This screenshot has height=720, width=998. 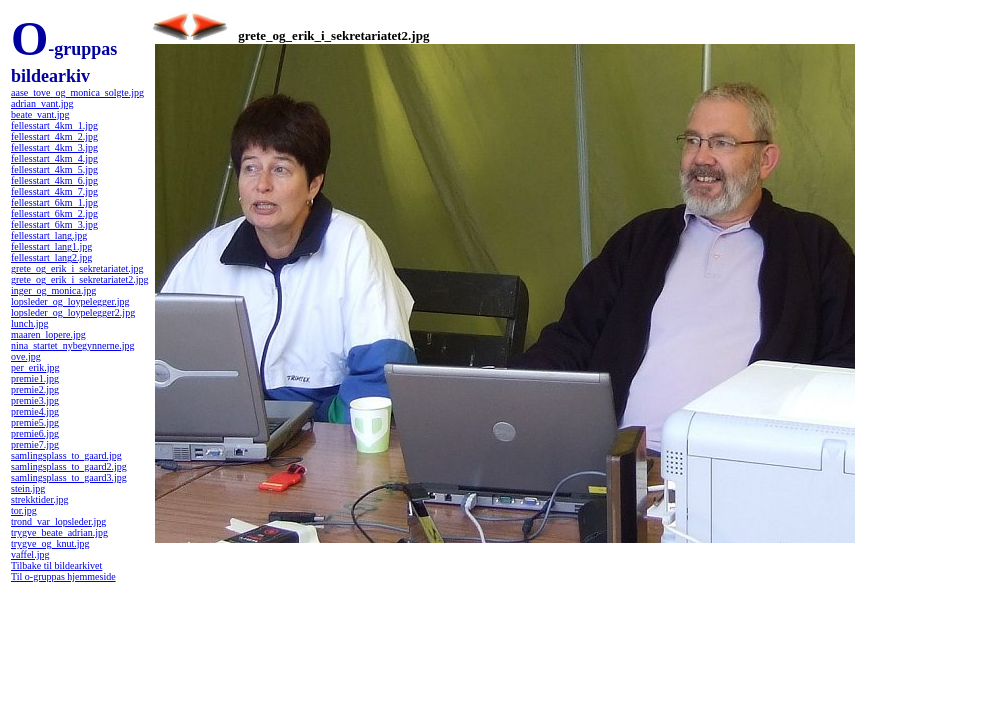 I want to click on trond_var_lopsleder.jpg, so click(x=58, y=521).